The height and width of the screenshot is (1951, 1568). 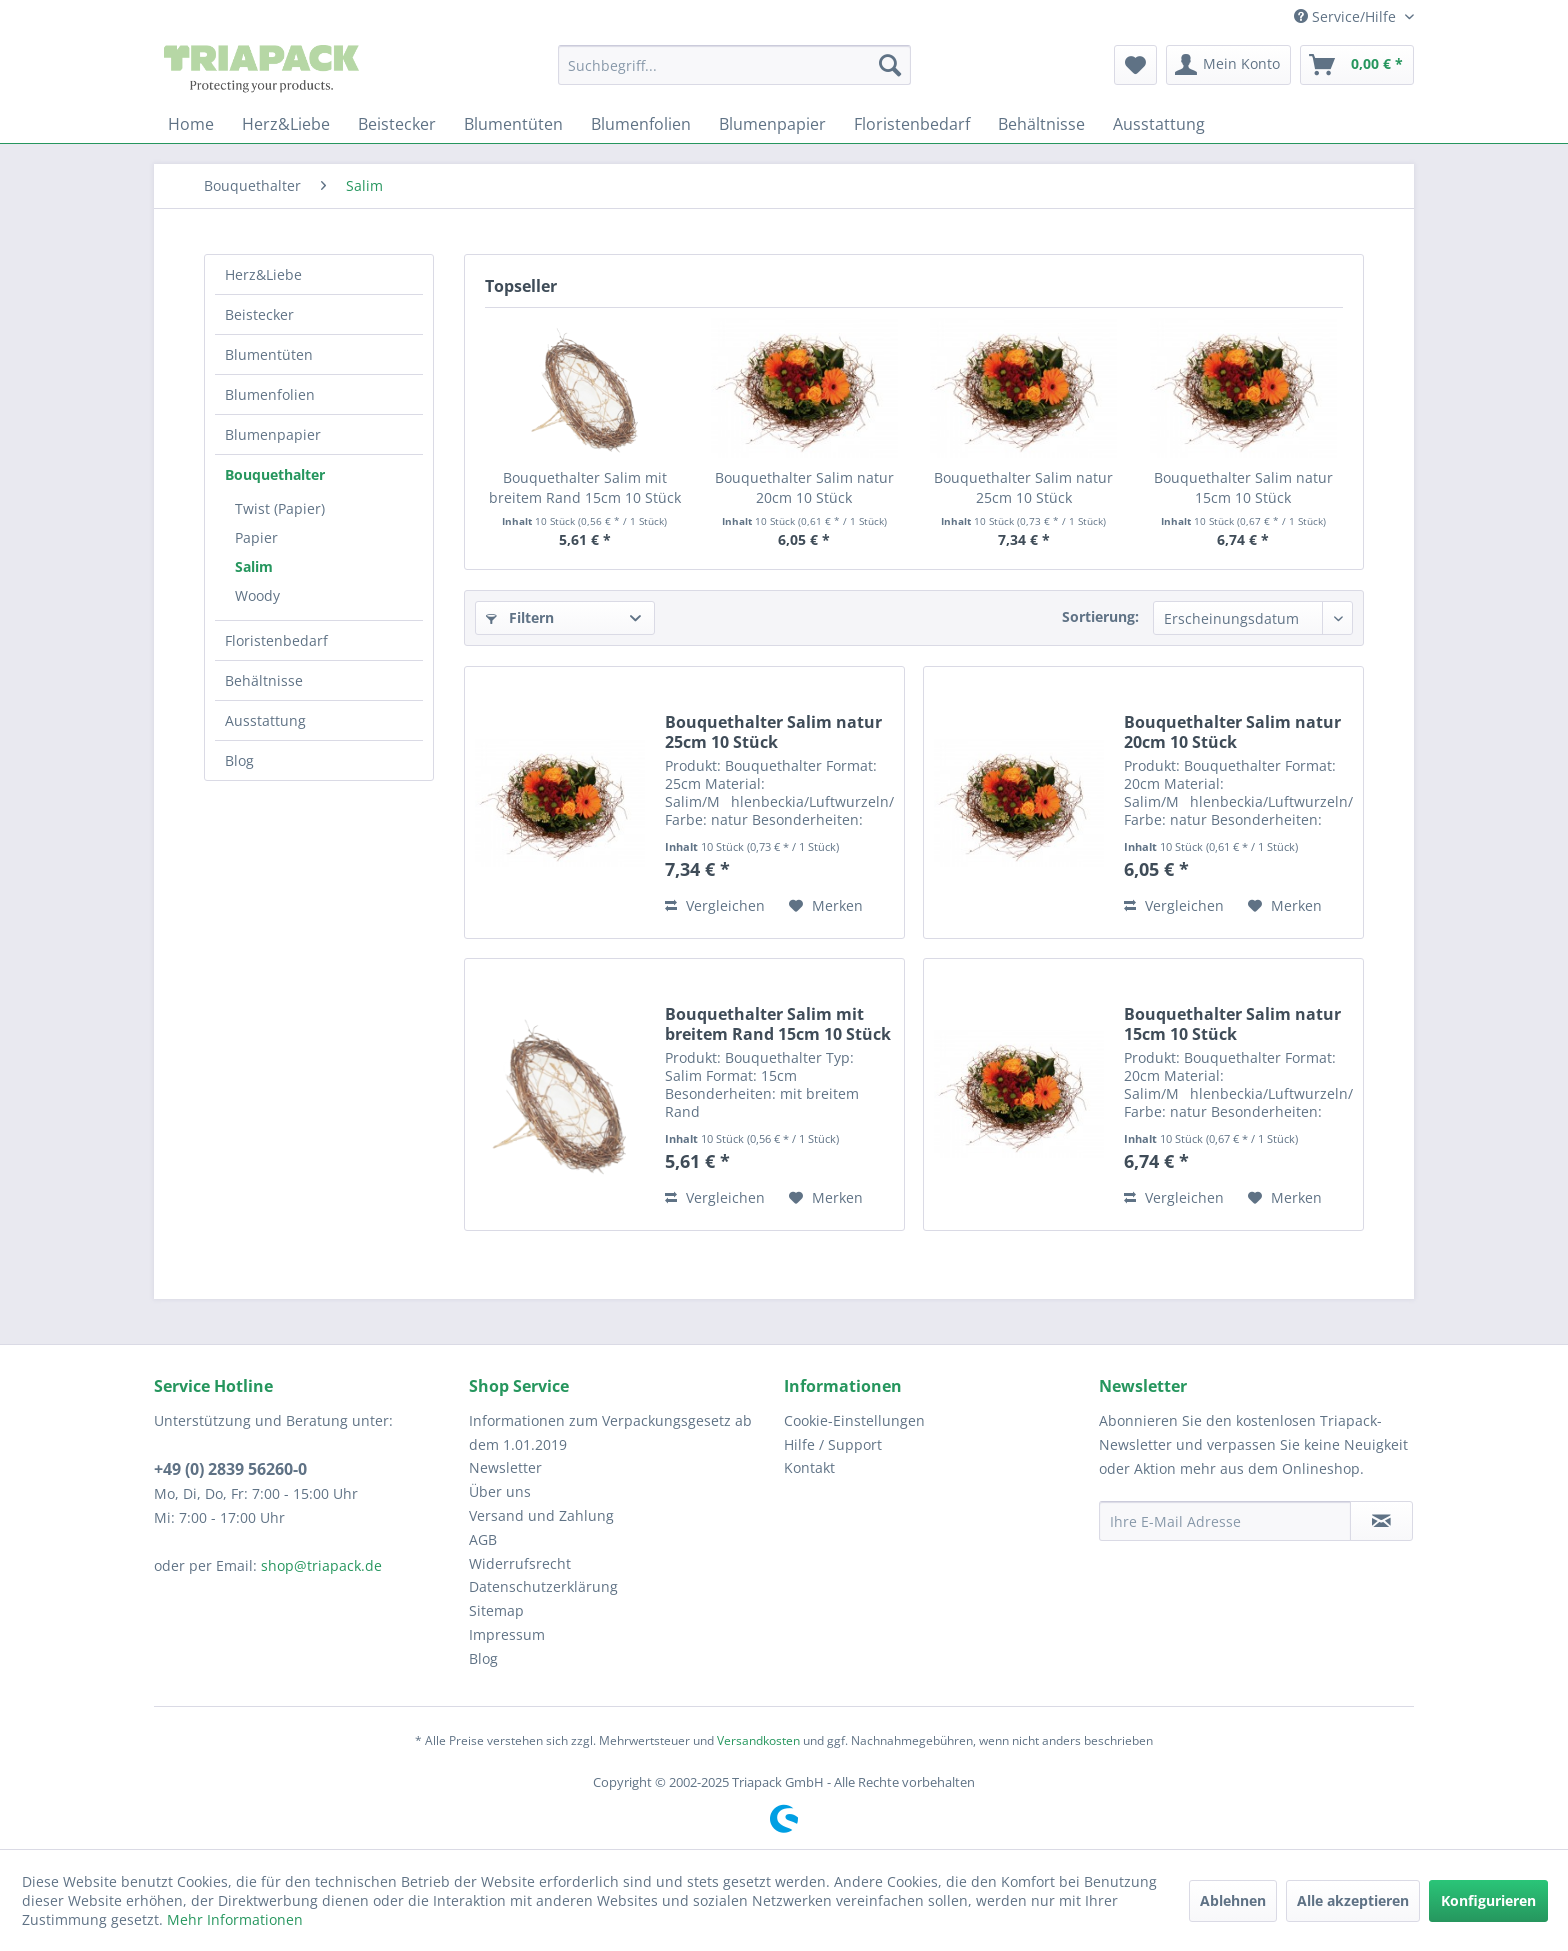 What do you see at coordinates (833, 1444) in the screenshot?
I see `Hilfe / Support` at bounding box center [833, 1444].